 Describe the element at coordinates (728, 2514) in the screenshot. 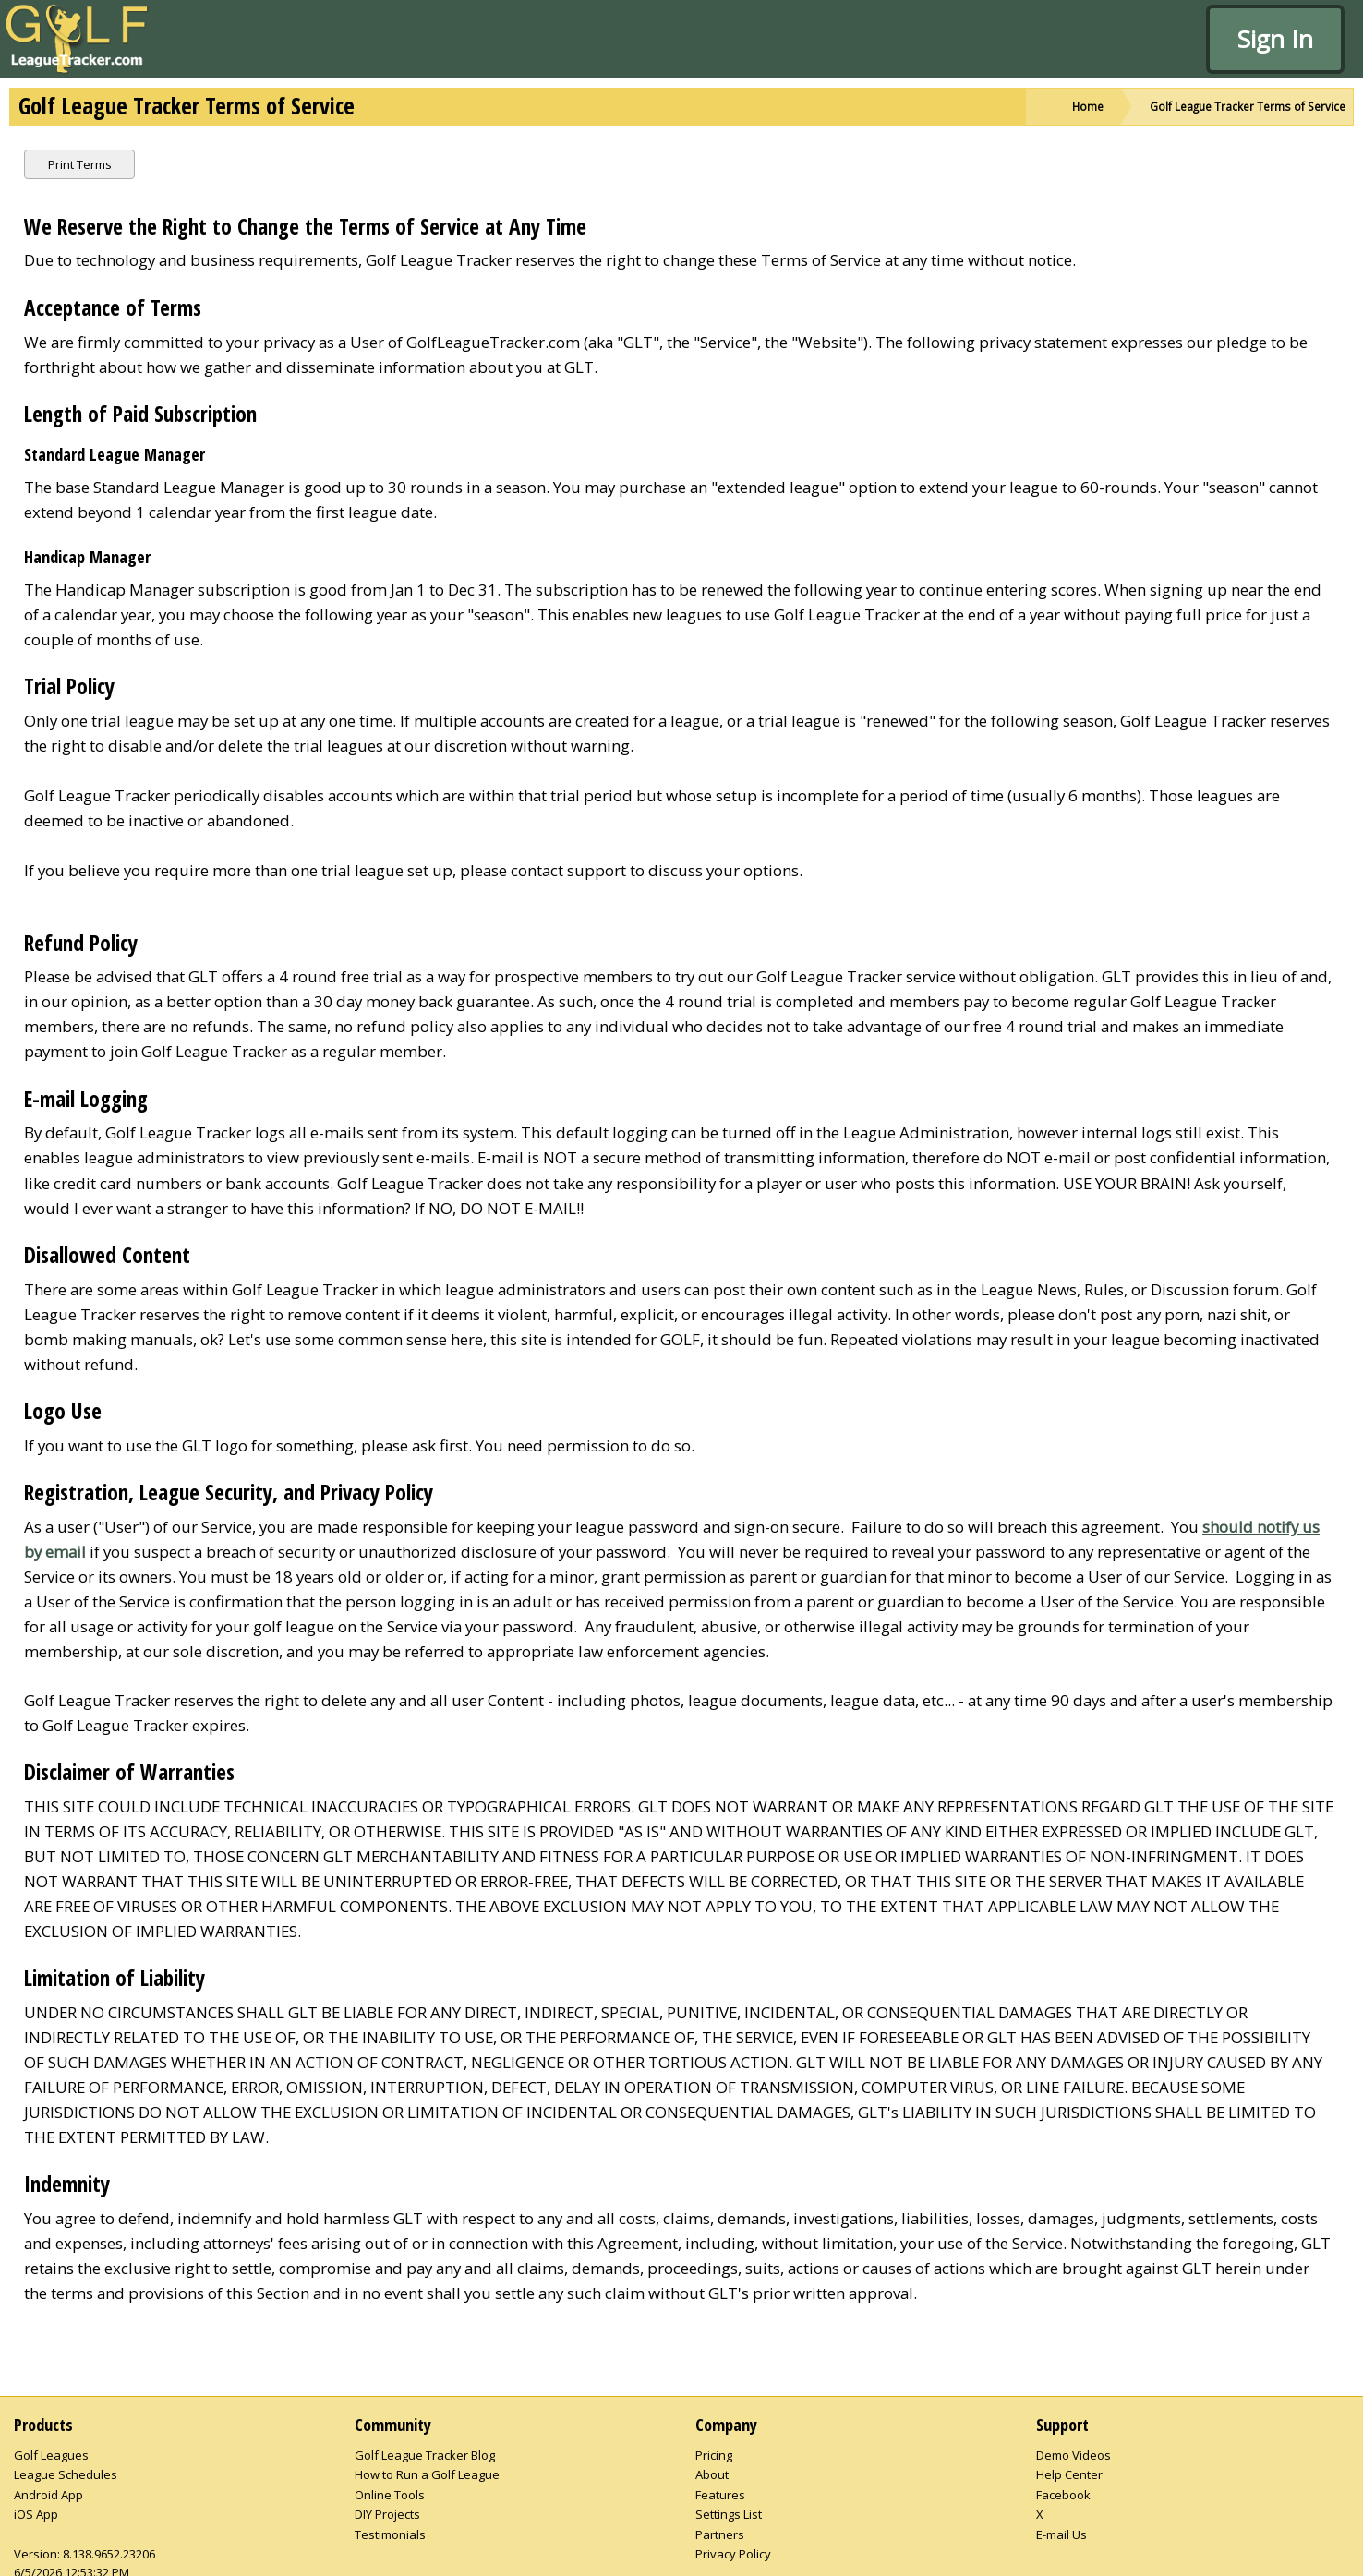

I see `Settings List` at that location.